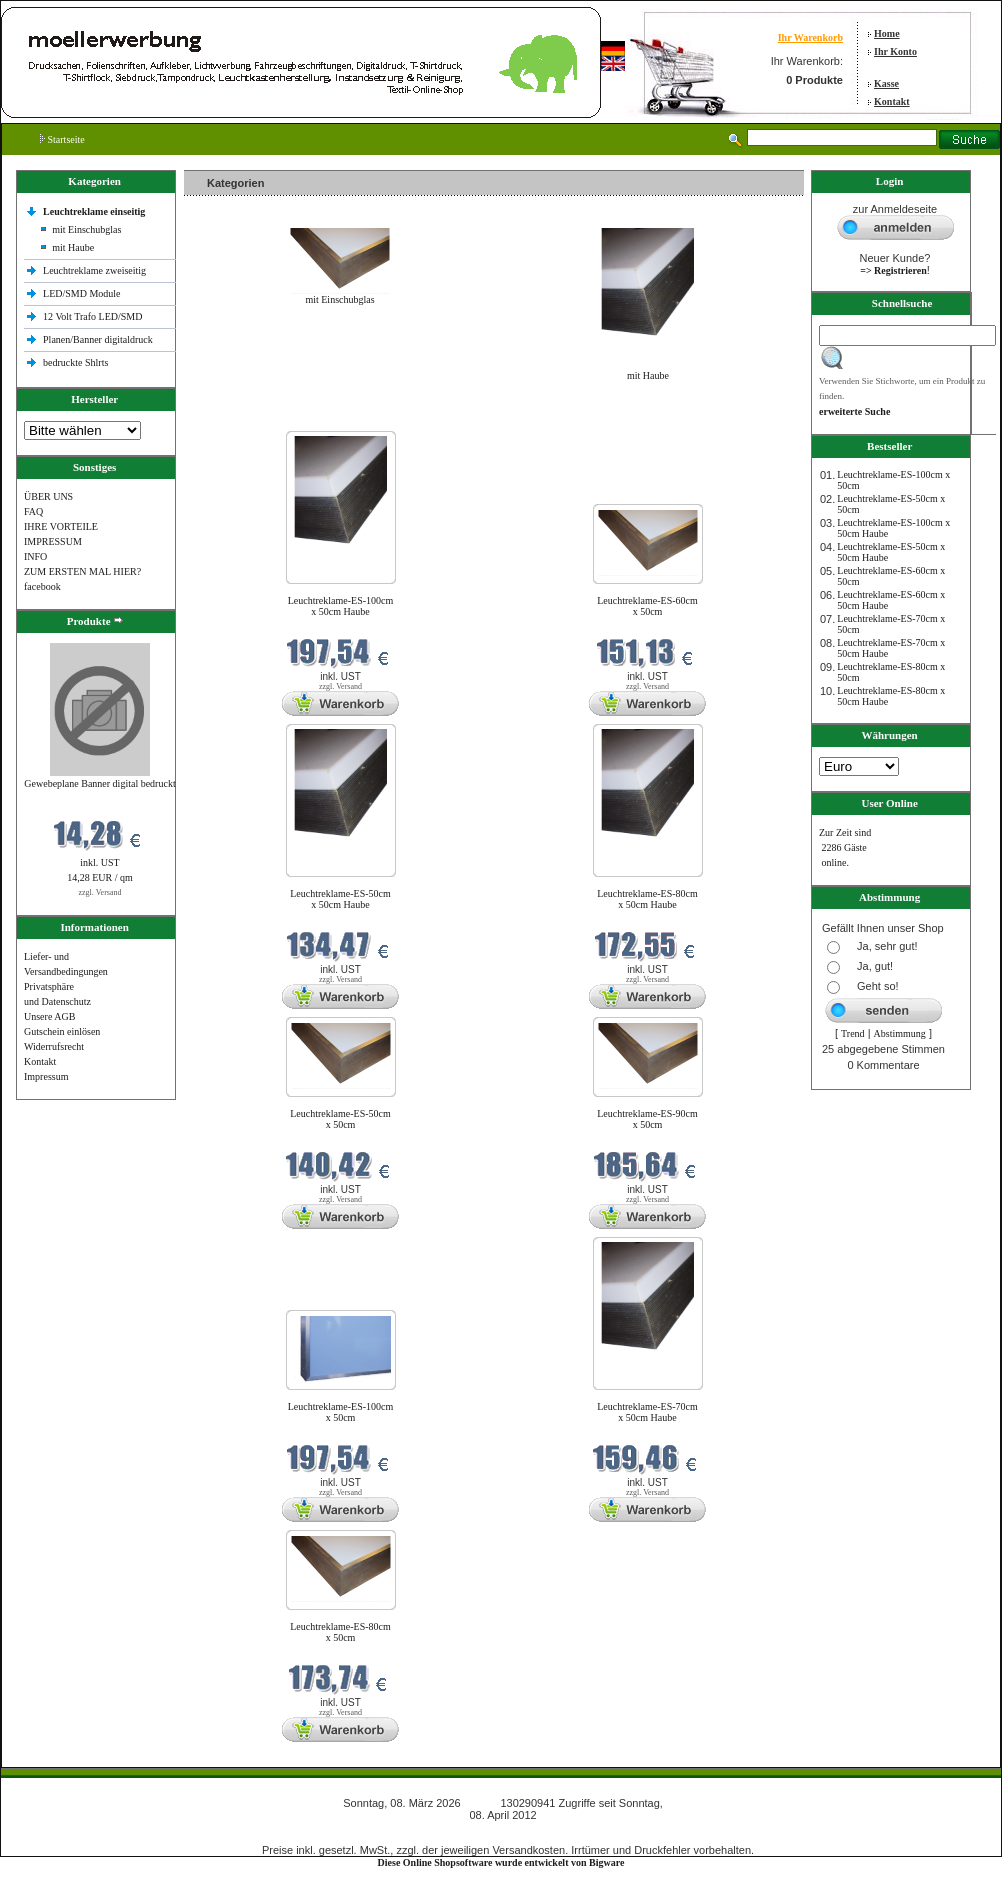 The height and width of the screenshot is (1878, 1002). Describe the element at coordinates (887, 33) in the screenshot. I see `Home` at that location.